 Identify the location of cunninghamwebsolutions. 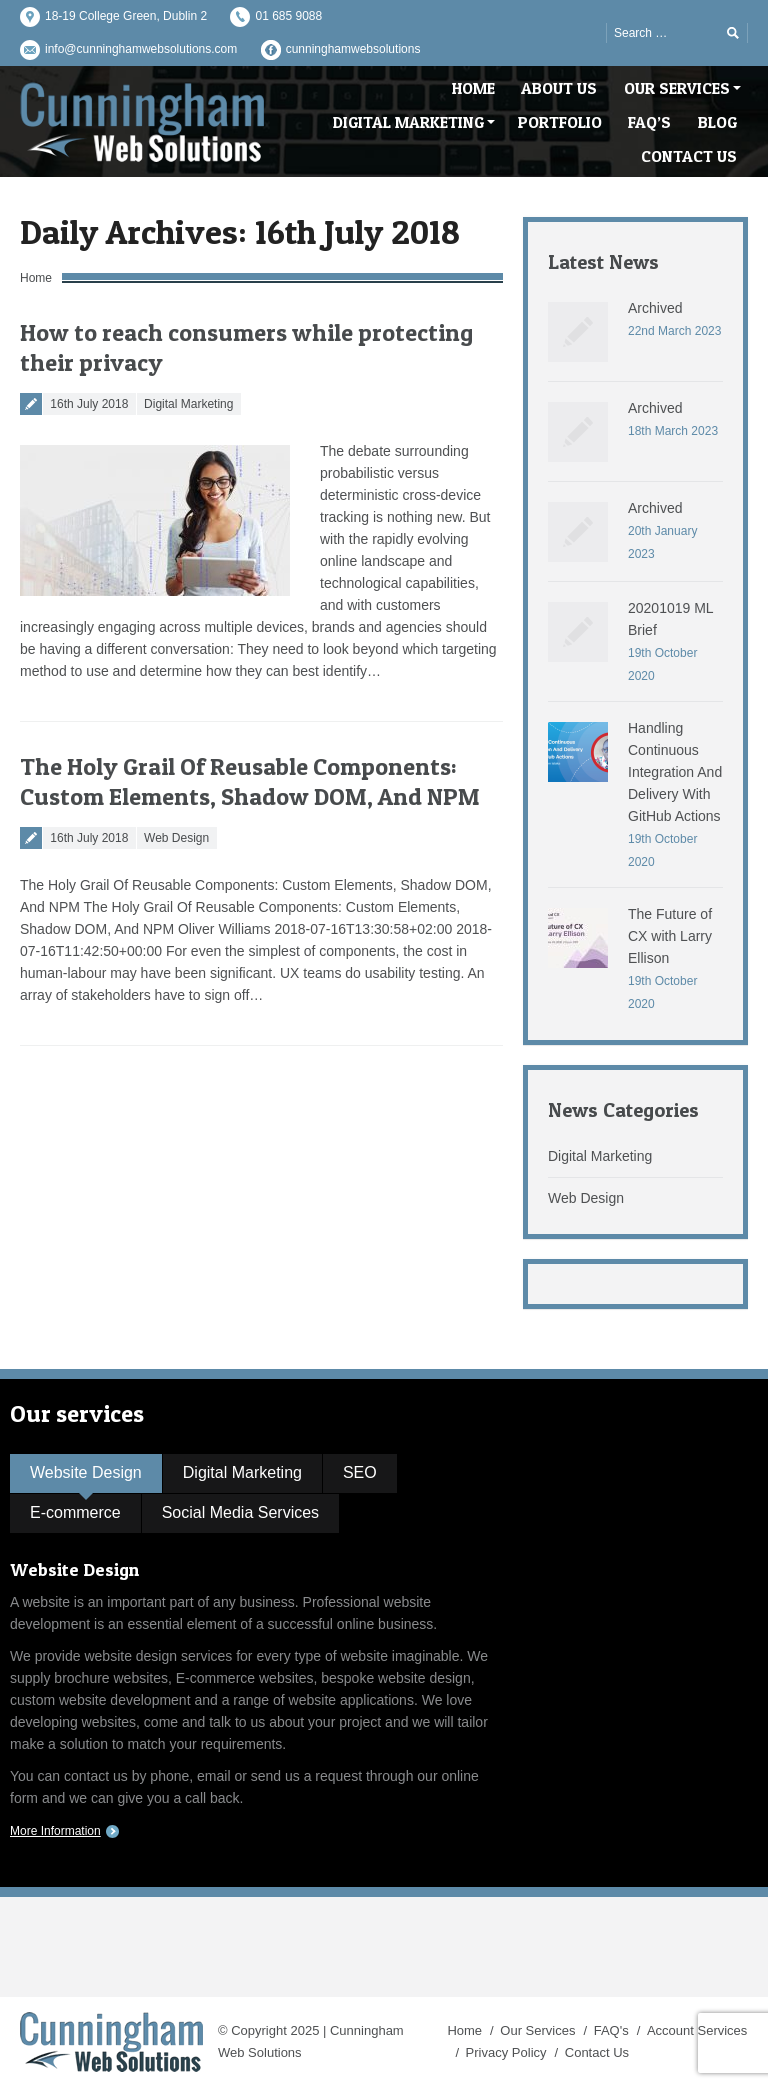
(353, 49).